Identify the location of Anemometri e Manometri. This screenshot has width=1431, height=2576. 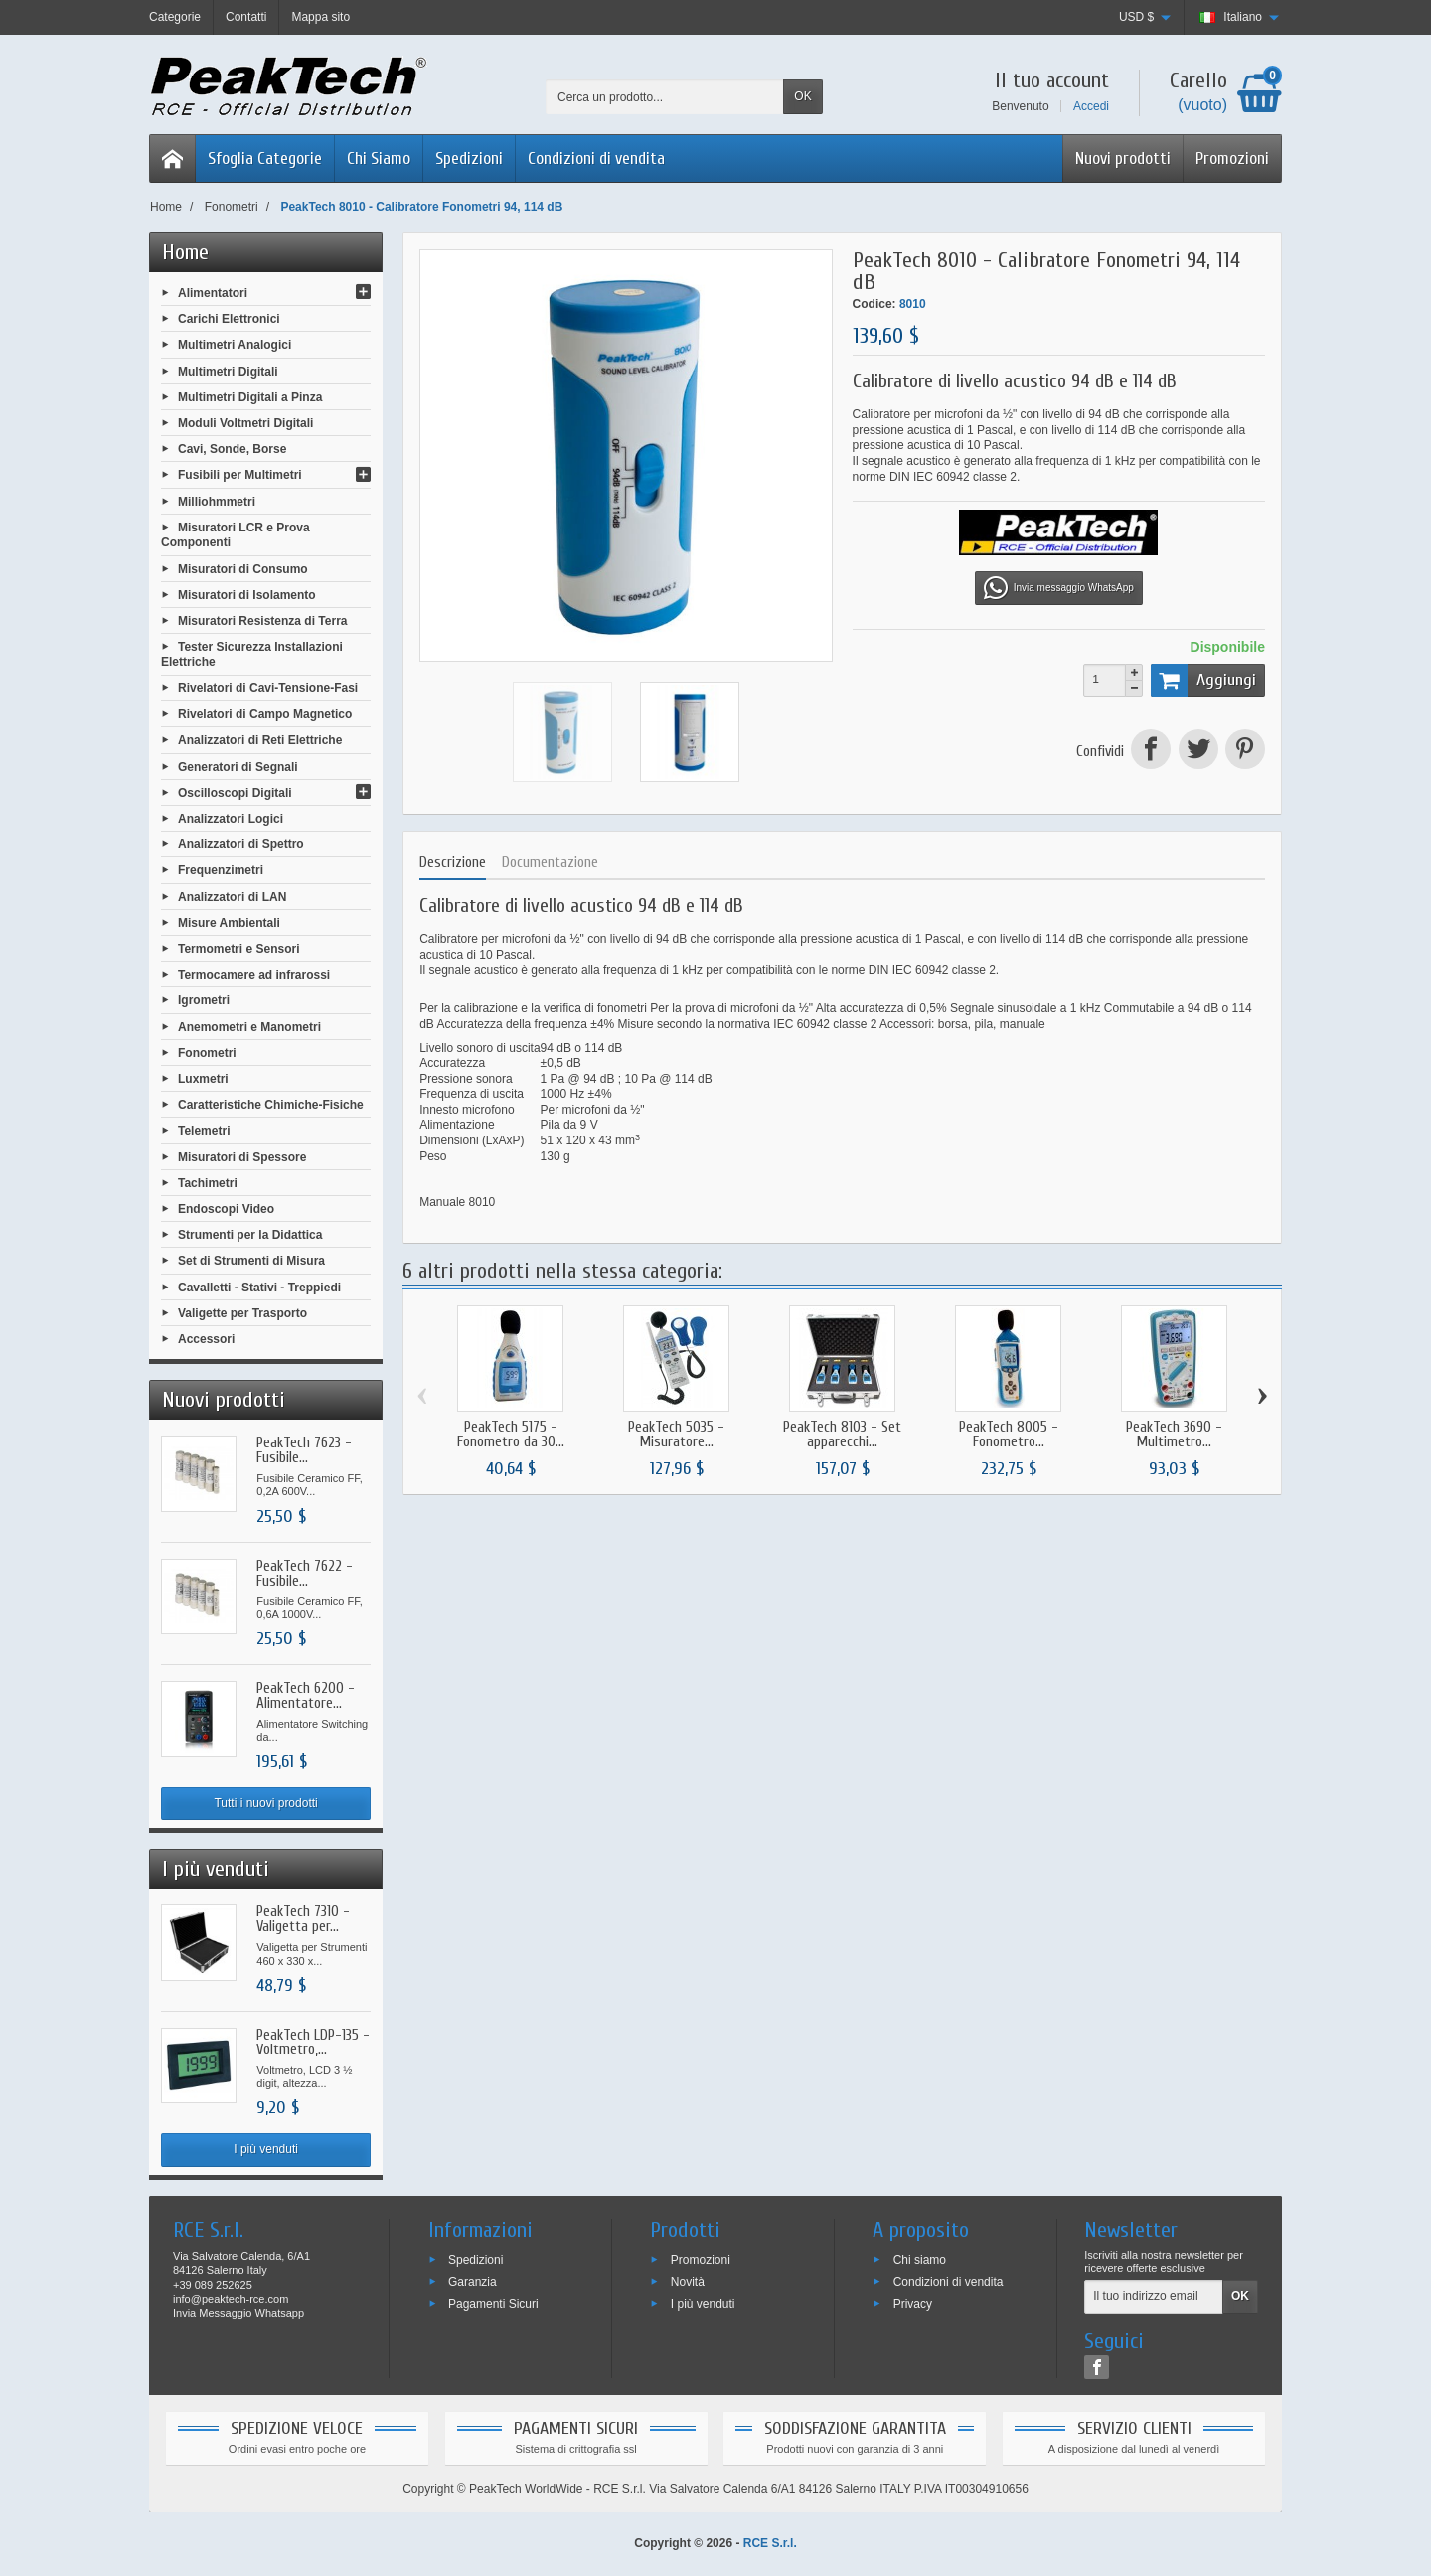
(249, 1026).